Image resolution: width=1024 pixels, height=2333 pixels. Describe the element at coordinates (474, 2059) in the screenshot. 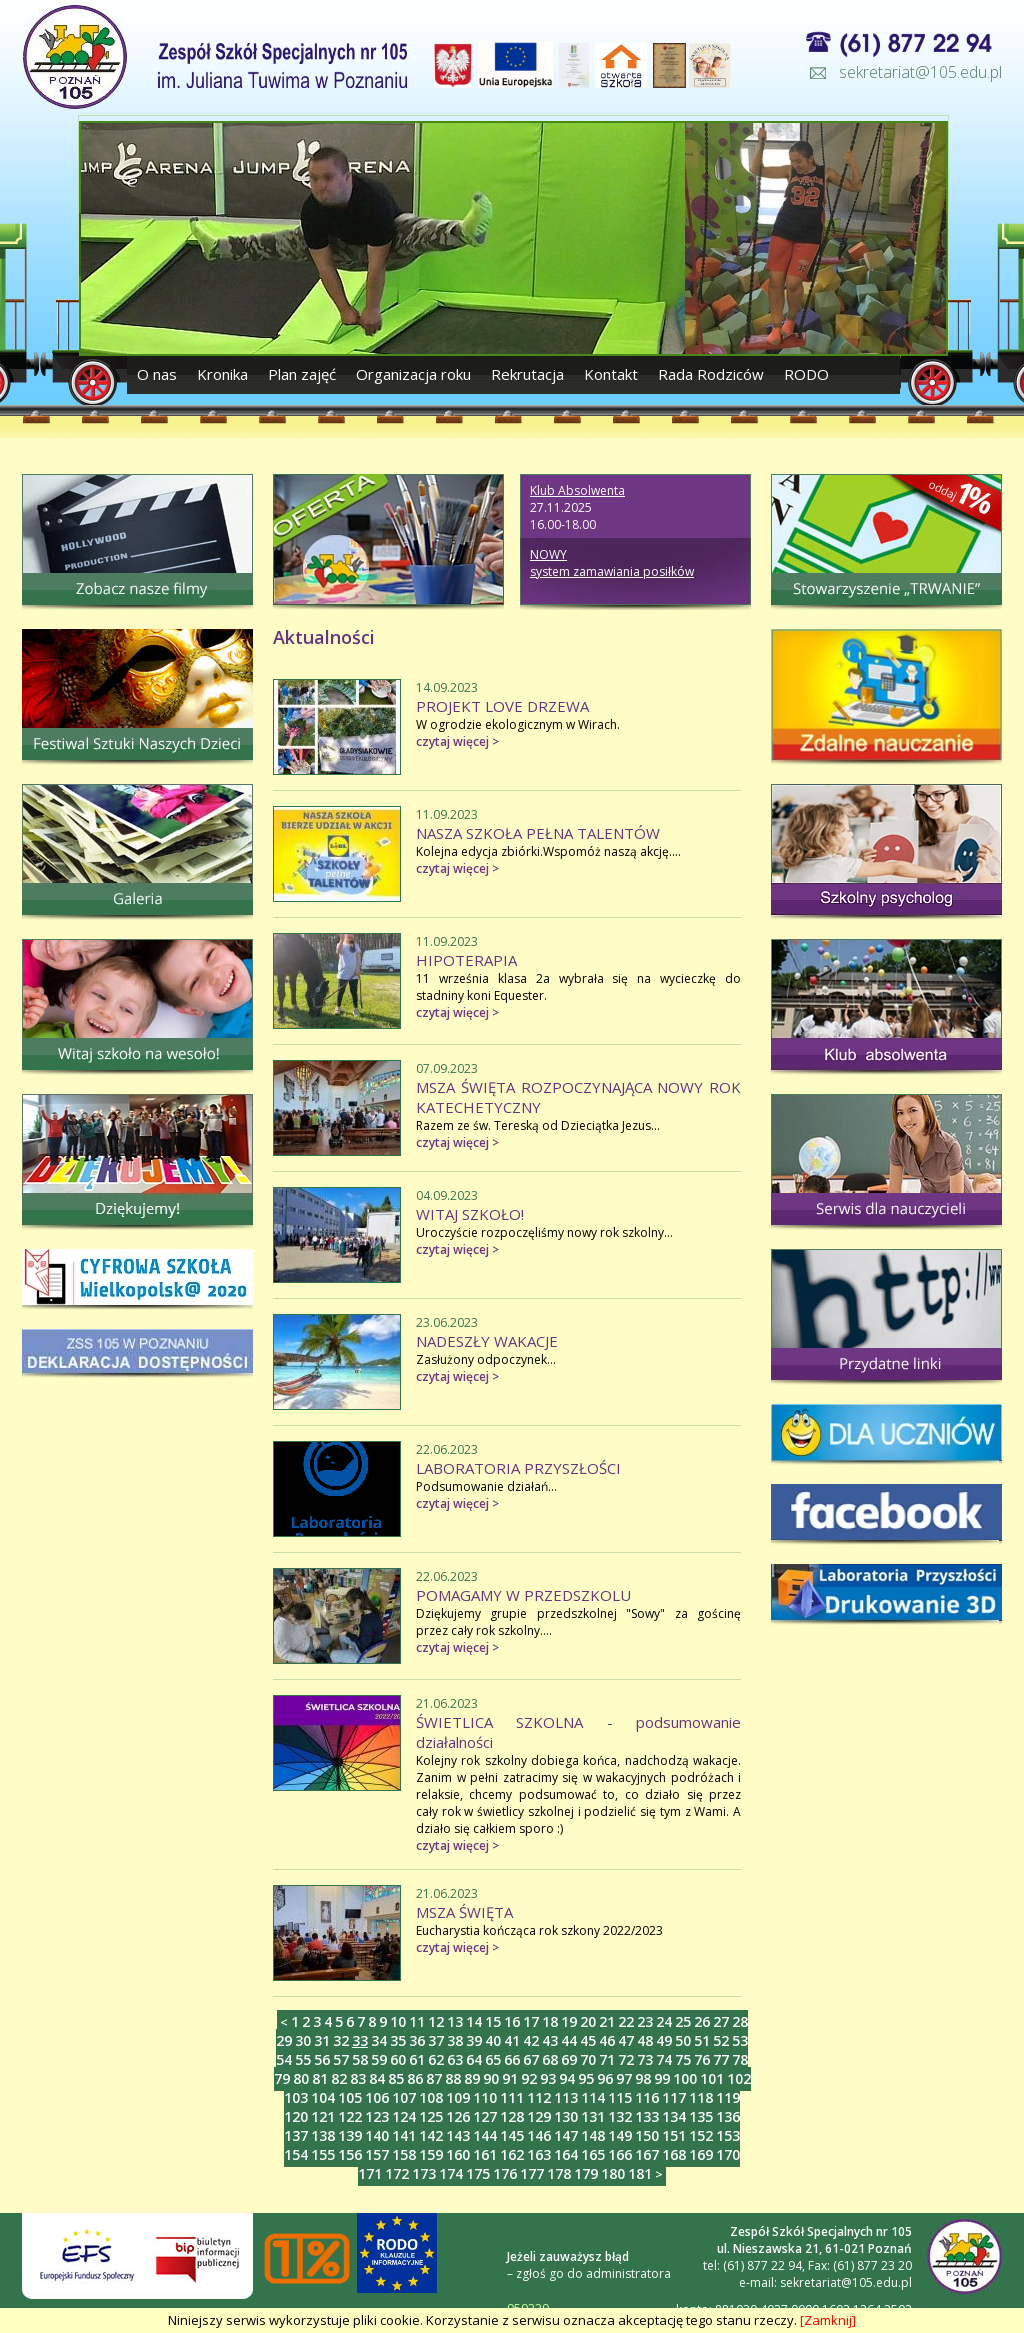

I see `64` at that location.